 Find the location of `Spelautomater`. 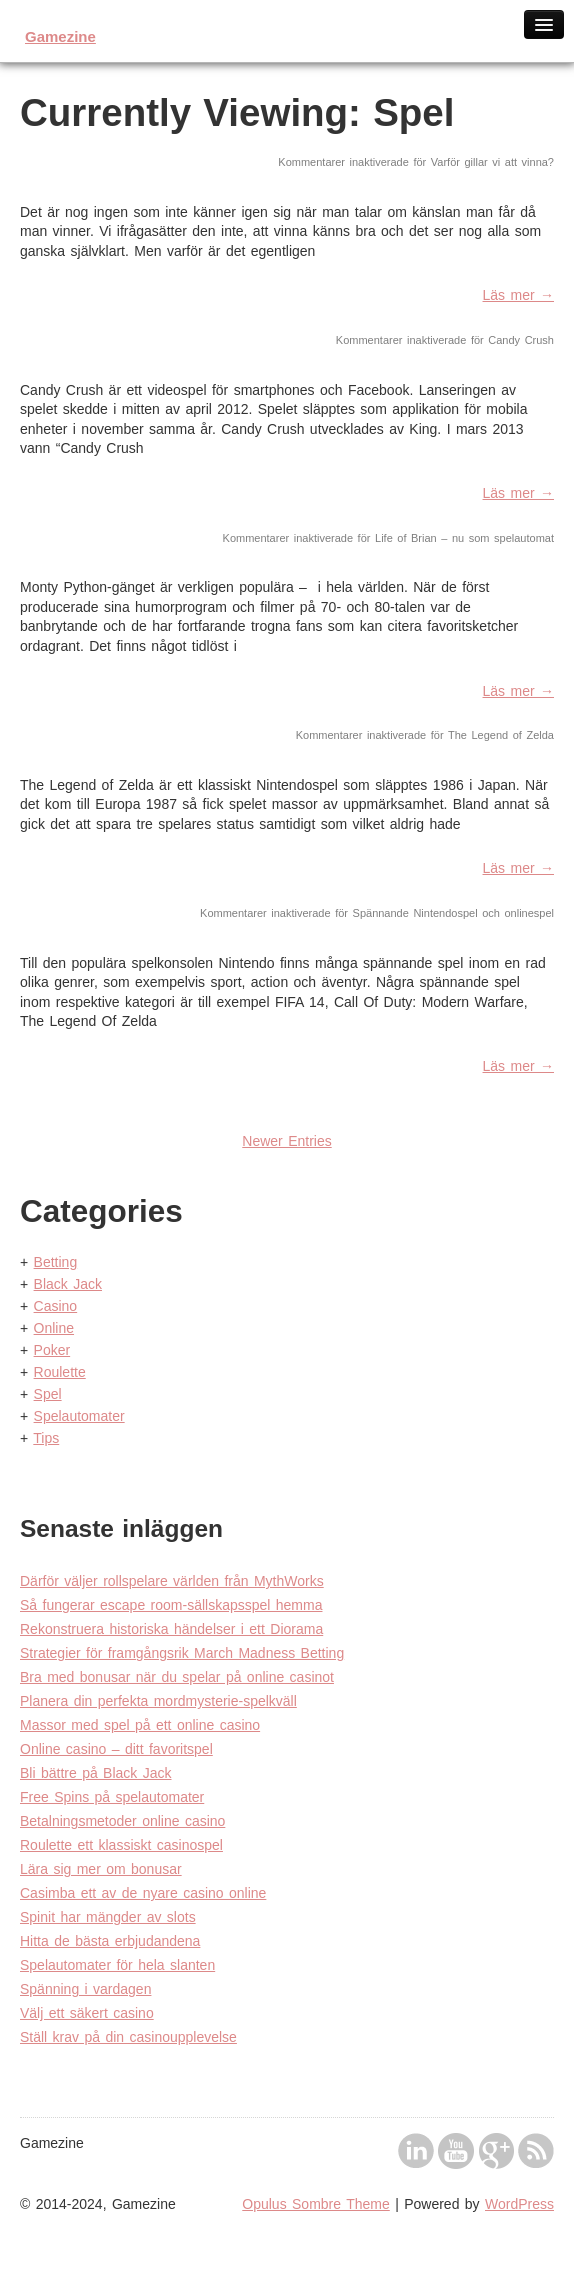

Spelautomater is located at coordinates (79, 1416).